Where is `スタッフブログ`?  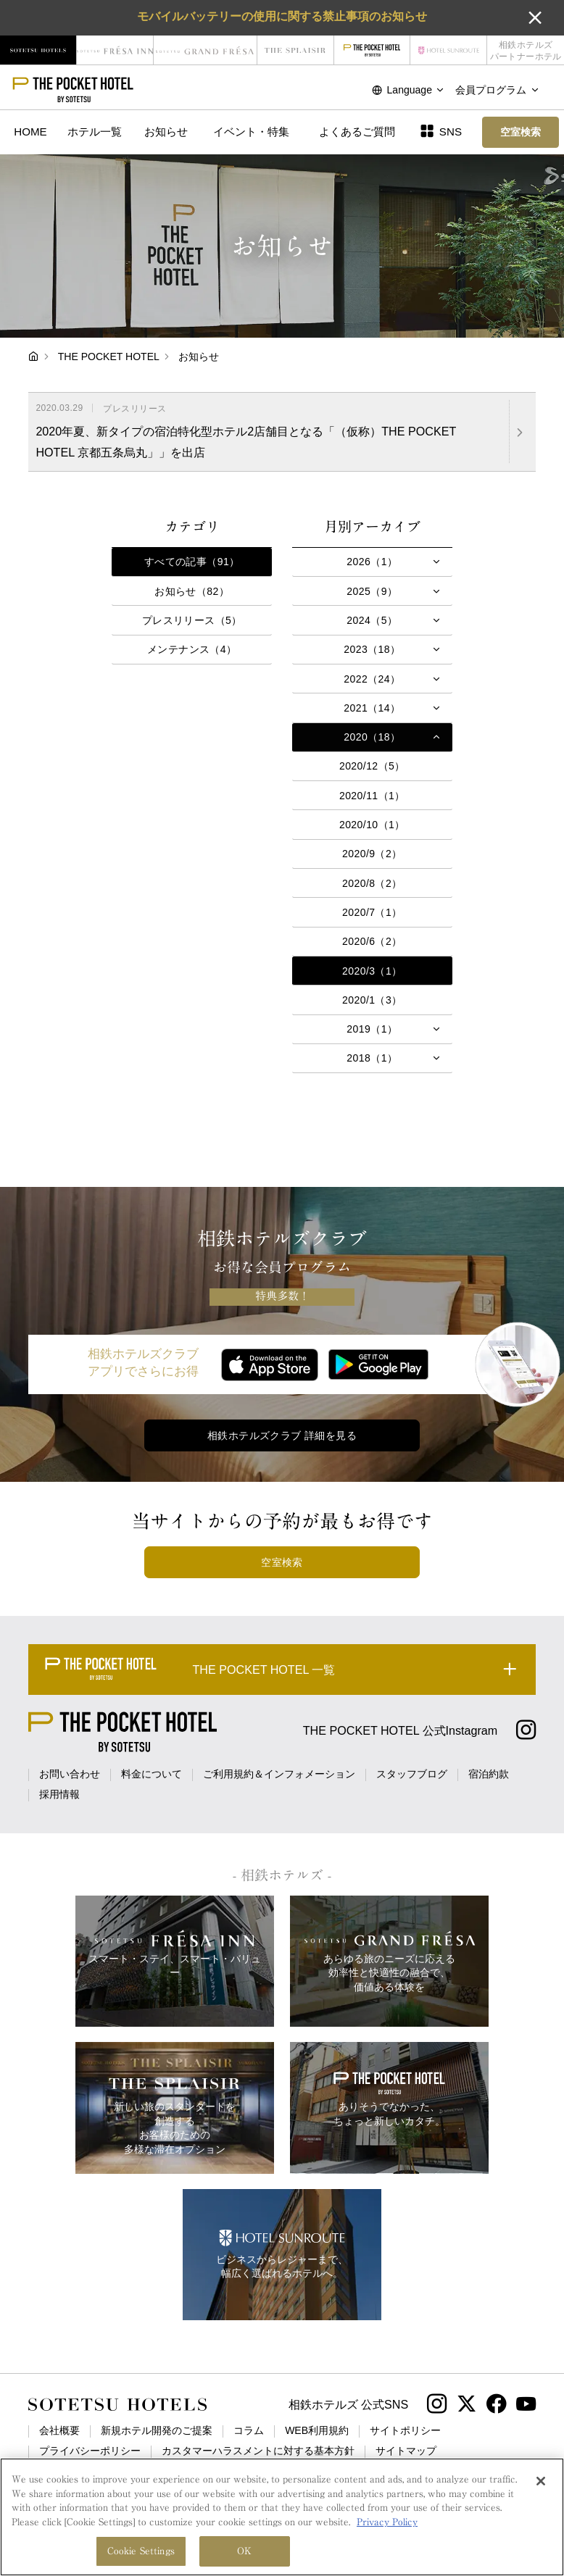 スタッフブログ is located at coordinates (411, 1774).